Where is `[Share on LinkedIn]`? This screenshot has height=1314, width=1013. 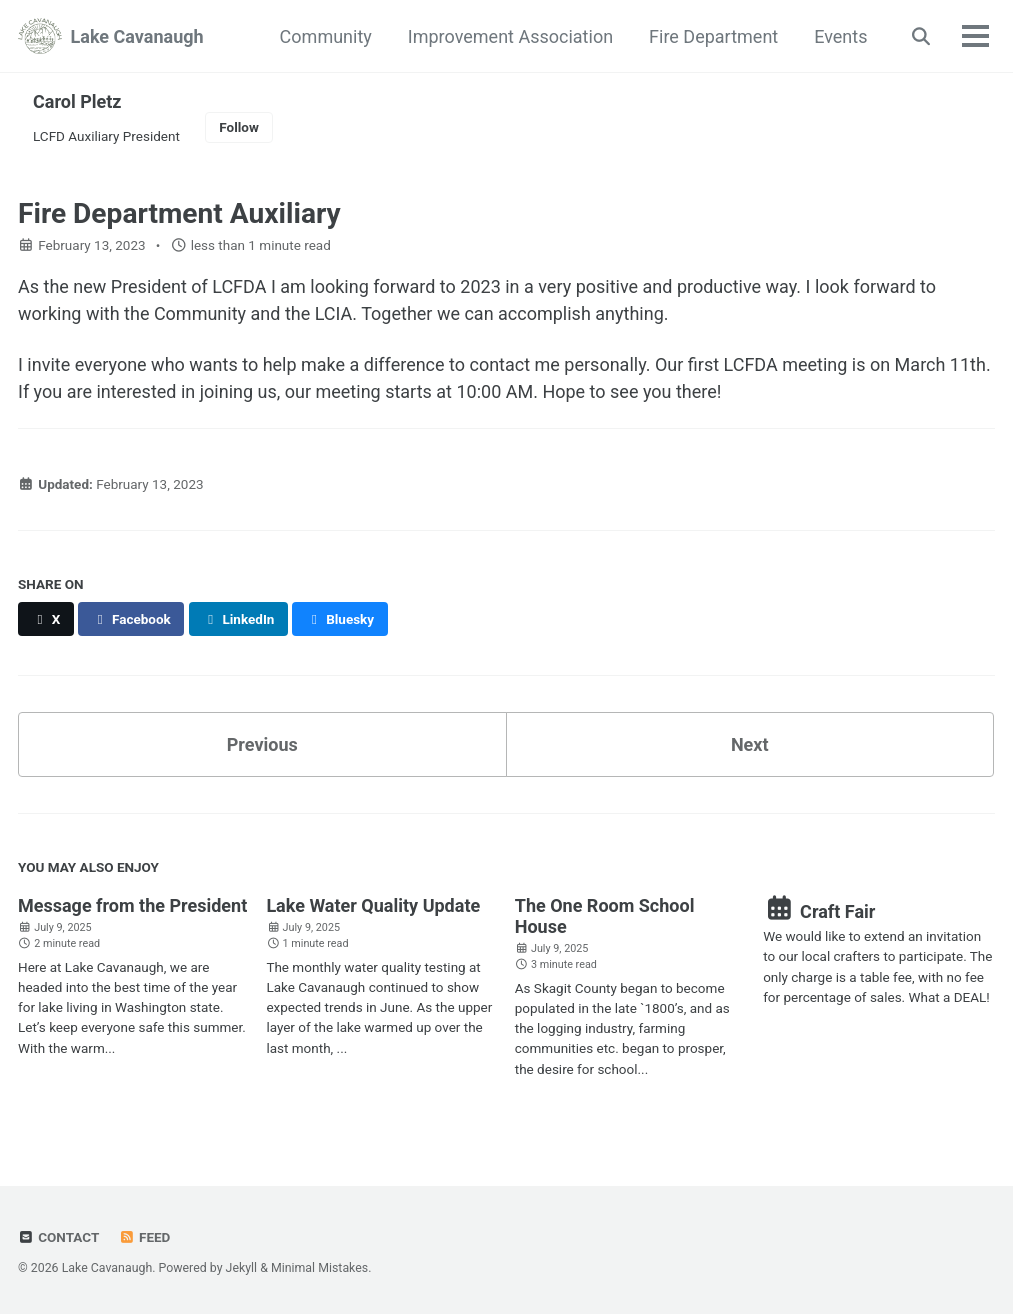 [Share on LinkedIn] is located at coordinates (238, 619).